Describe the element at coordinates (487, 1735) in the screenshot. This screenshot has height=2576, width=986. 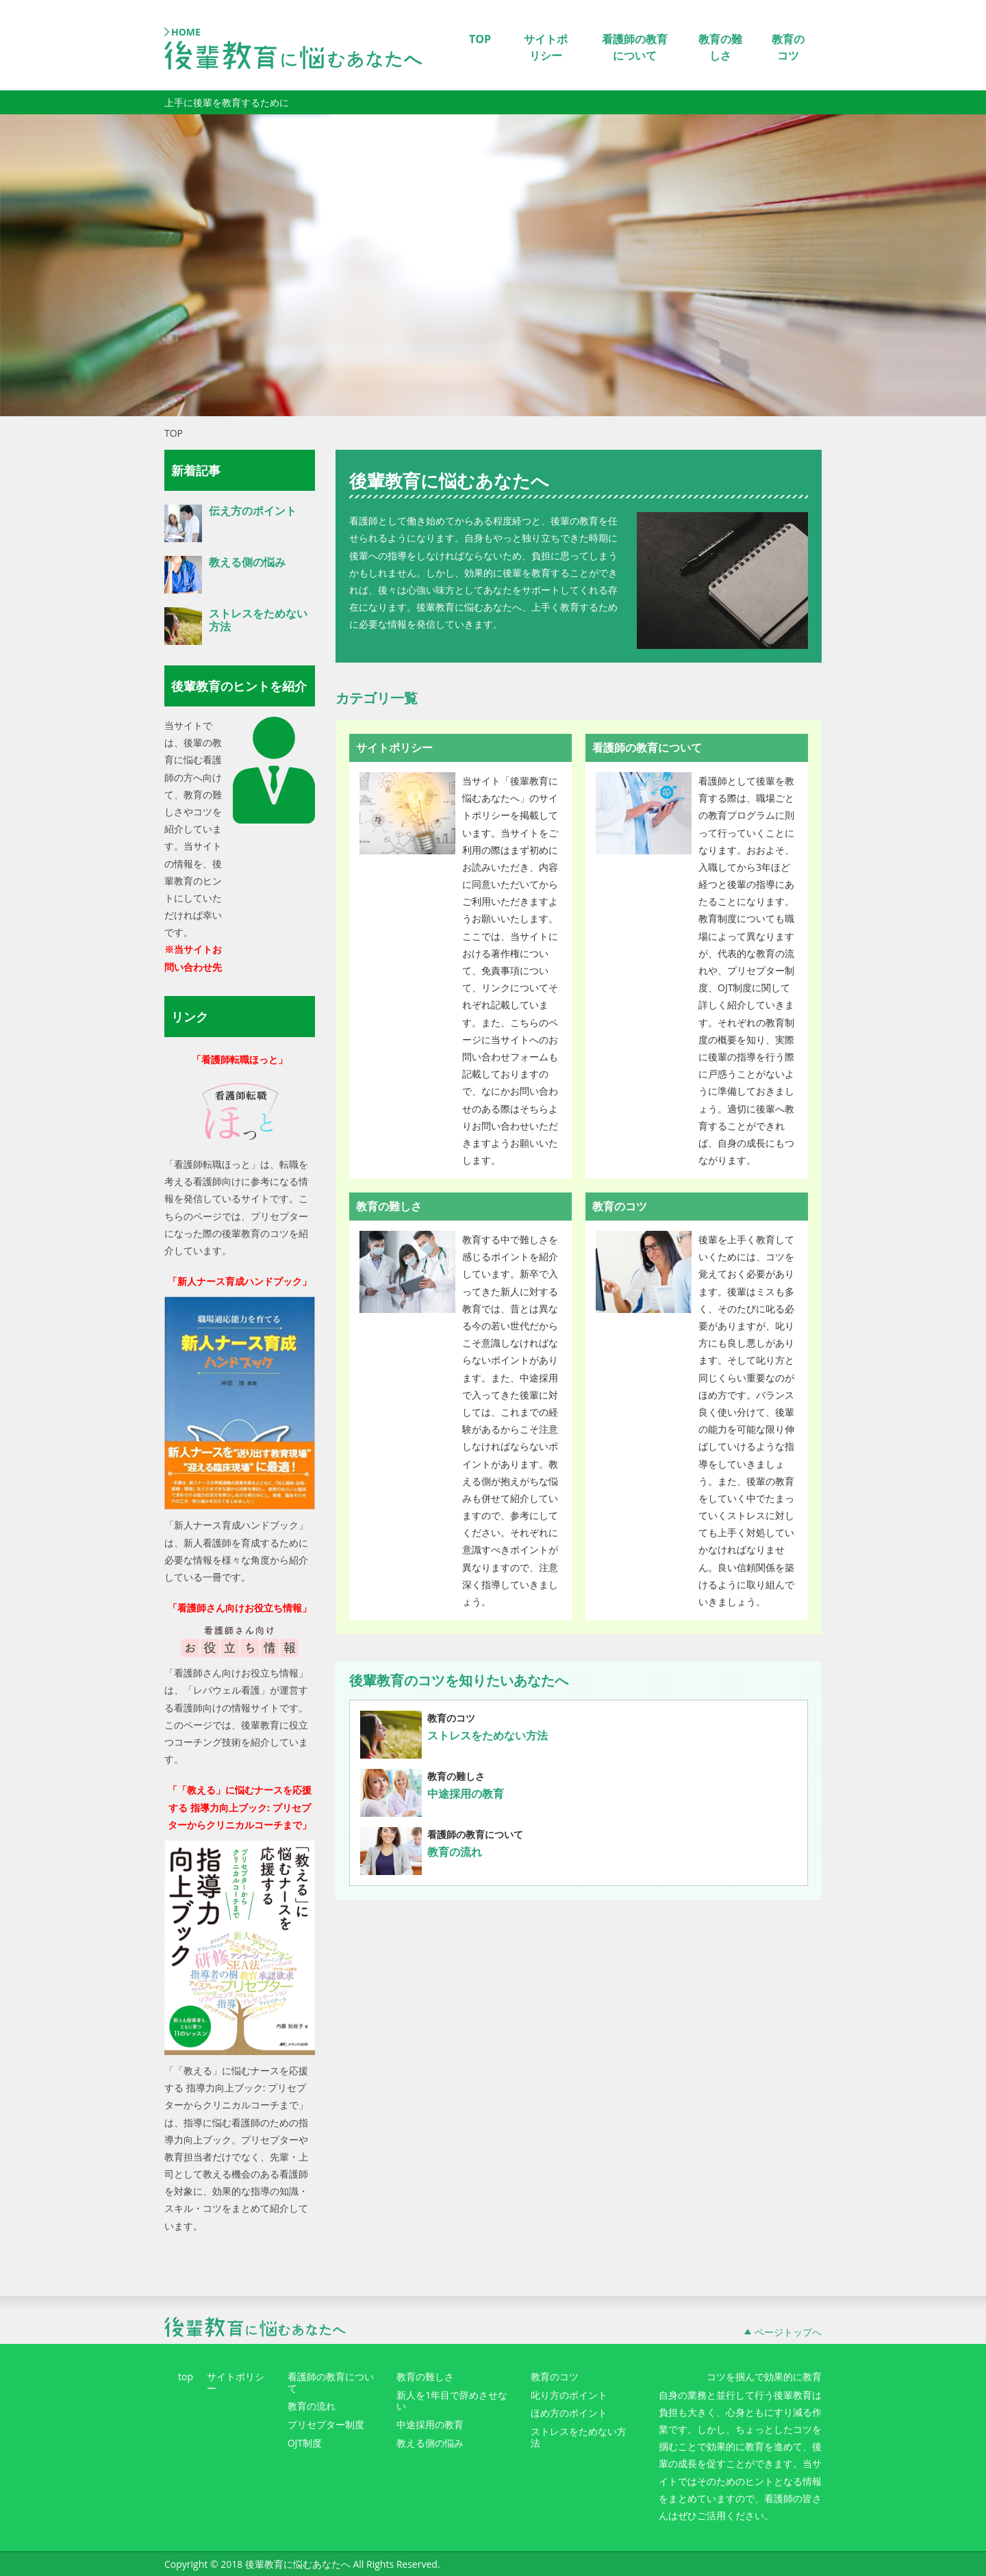
I see `ストレスをためない方法` at that location.